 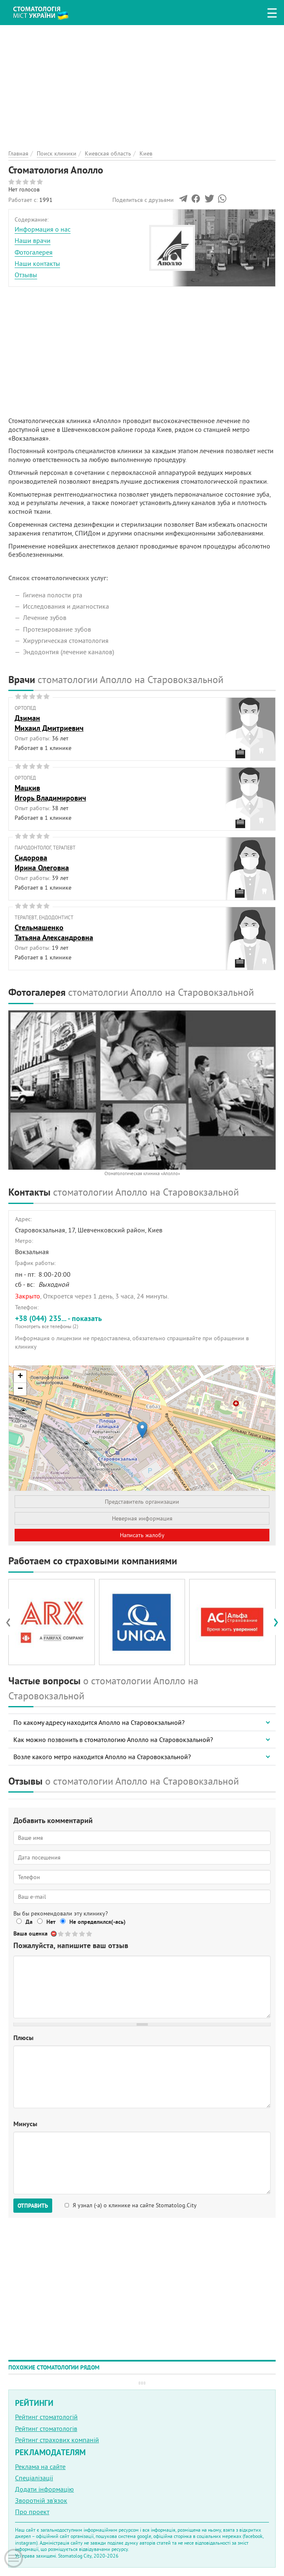 I want to click on Не определился(-ась), so click(x=97, y=1922).